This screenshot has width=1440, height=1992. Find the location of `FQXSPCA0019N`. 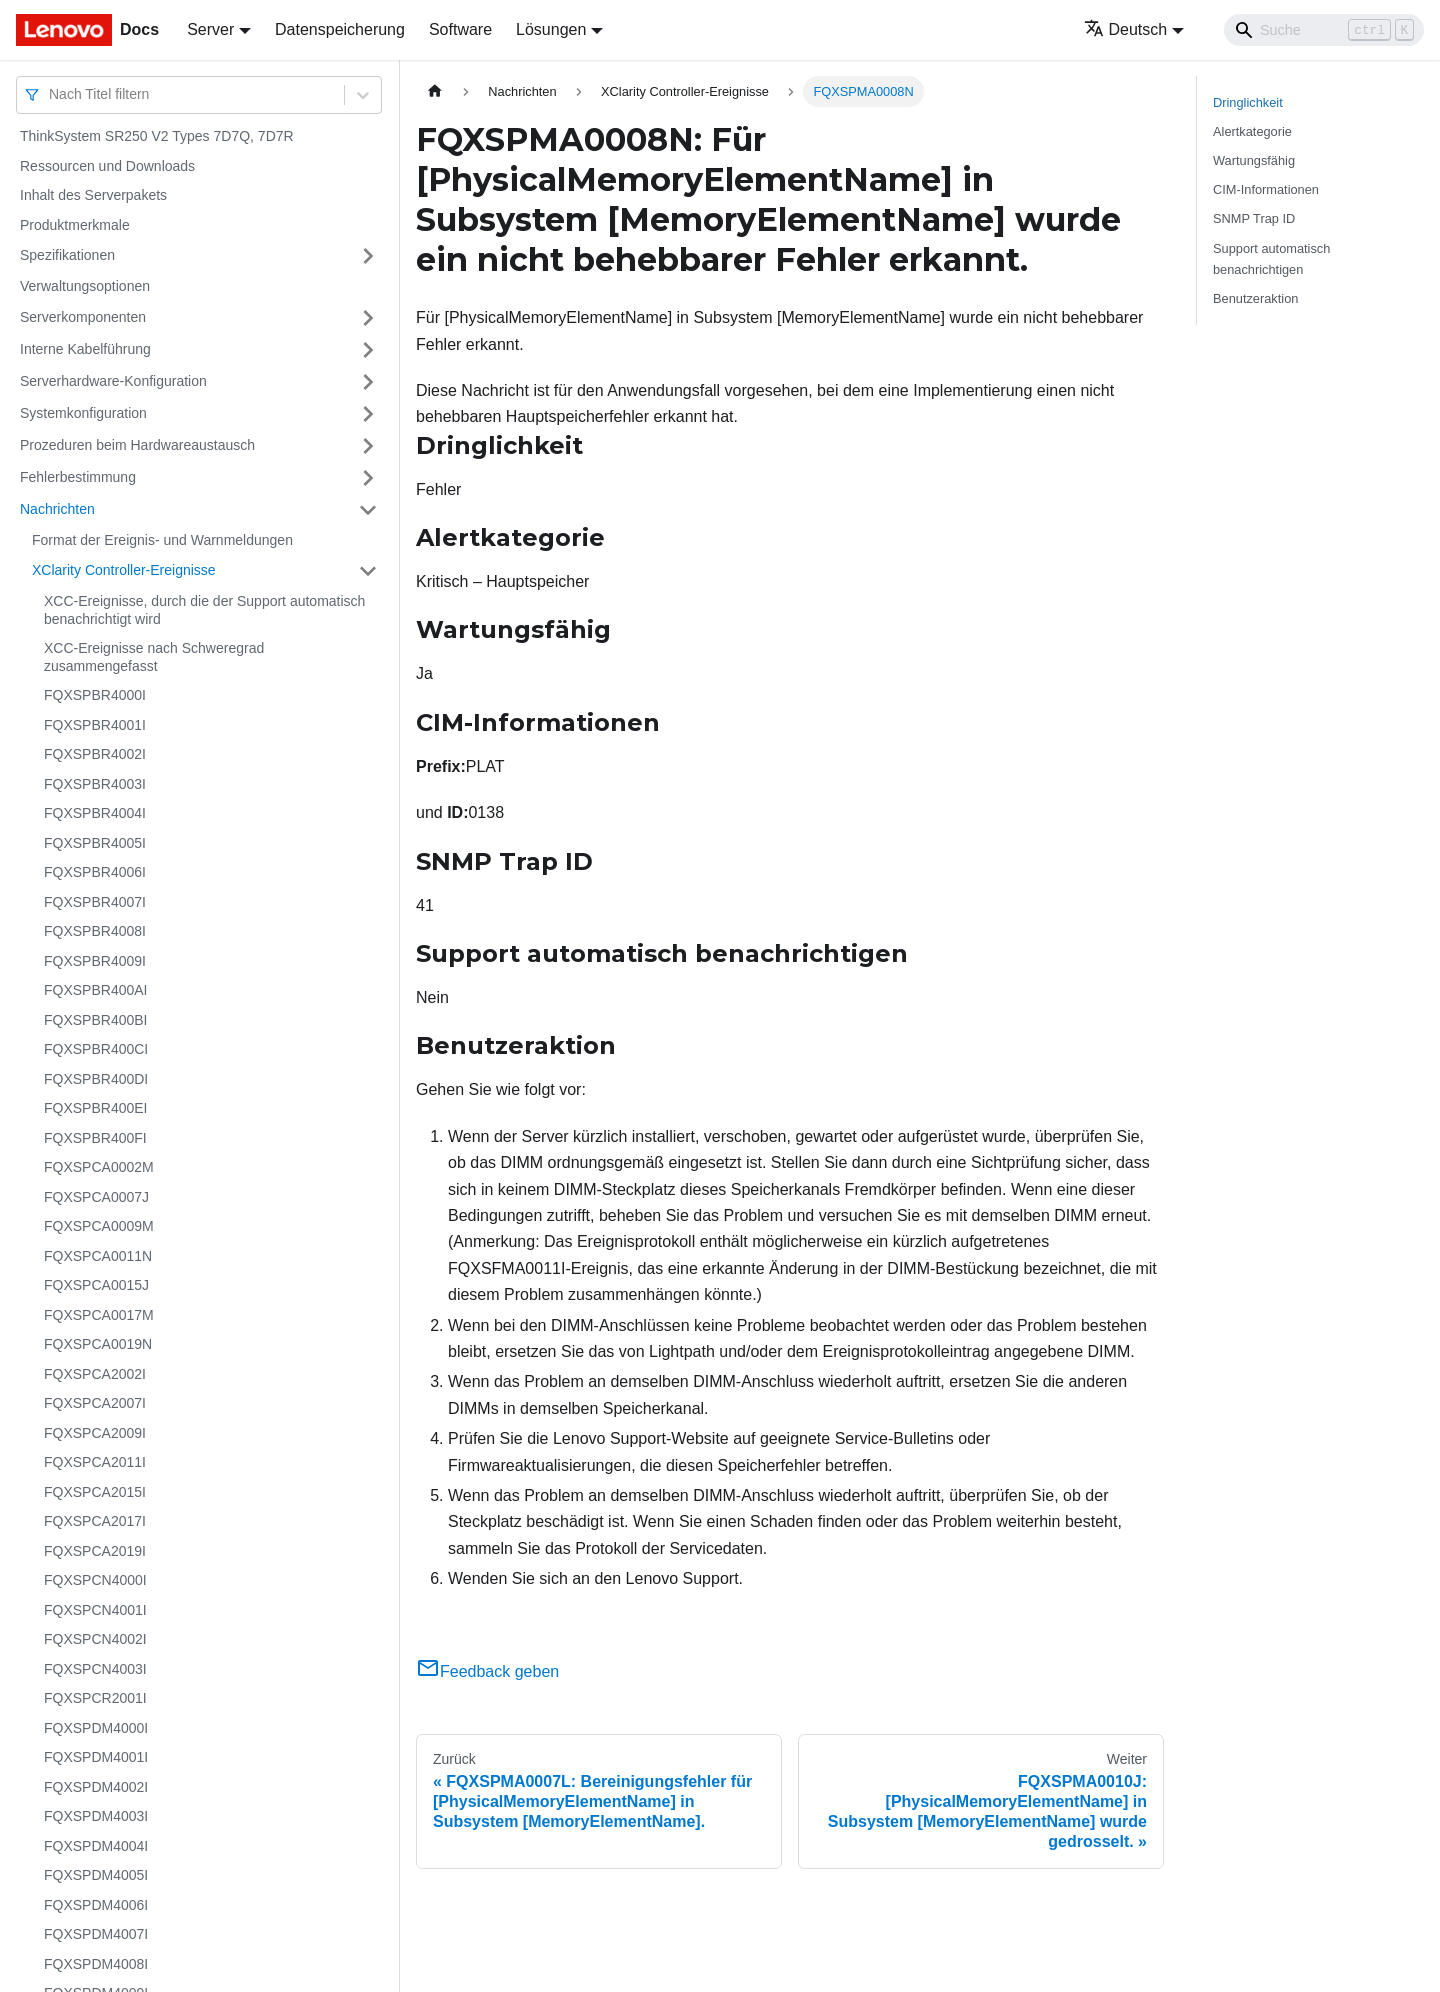

FQXSPCA0019N is located at coordinates (98, 1344).